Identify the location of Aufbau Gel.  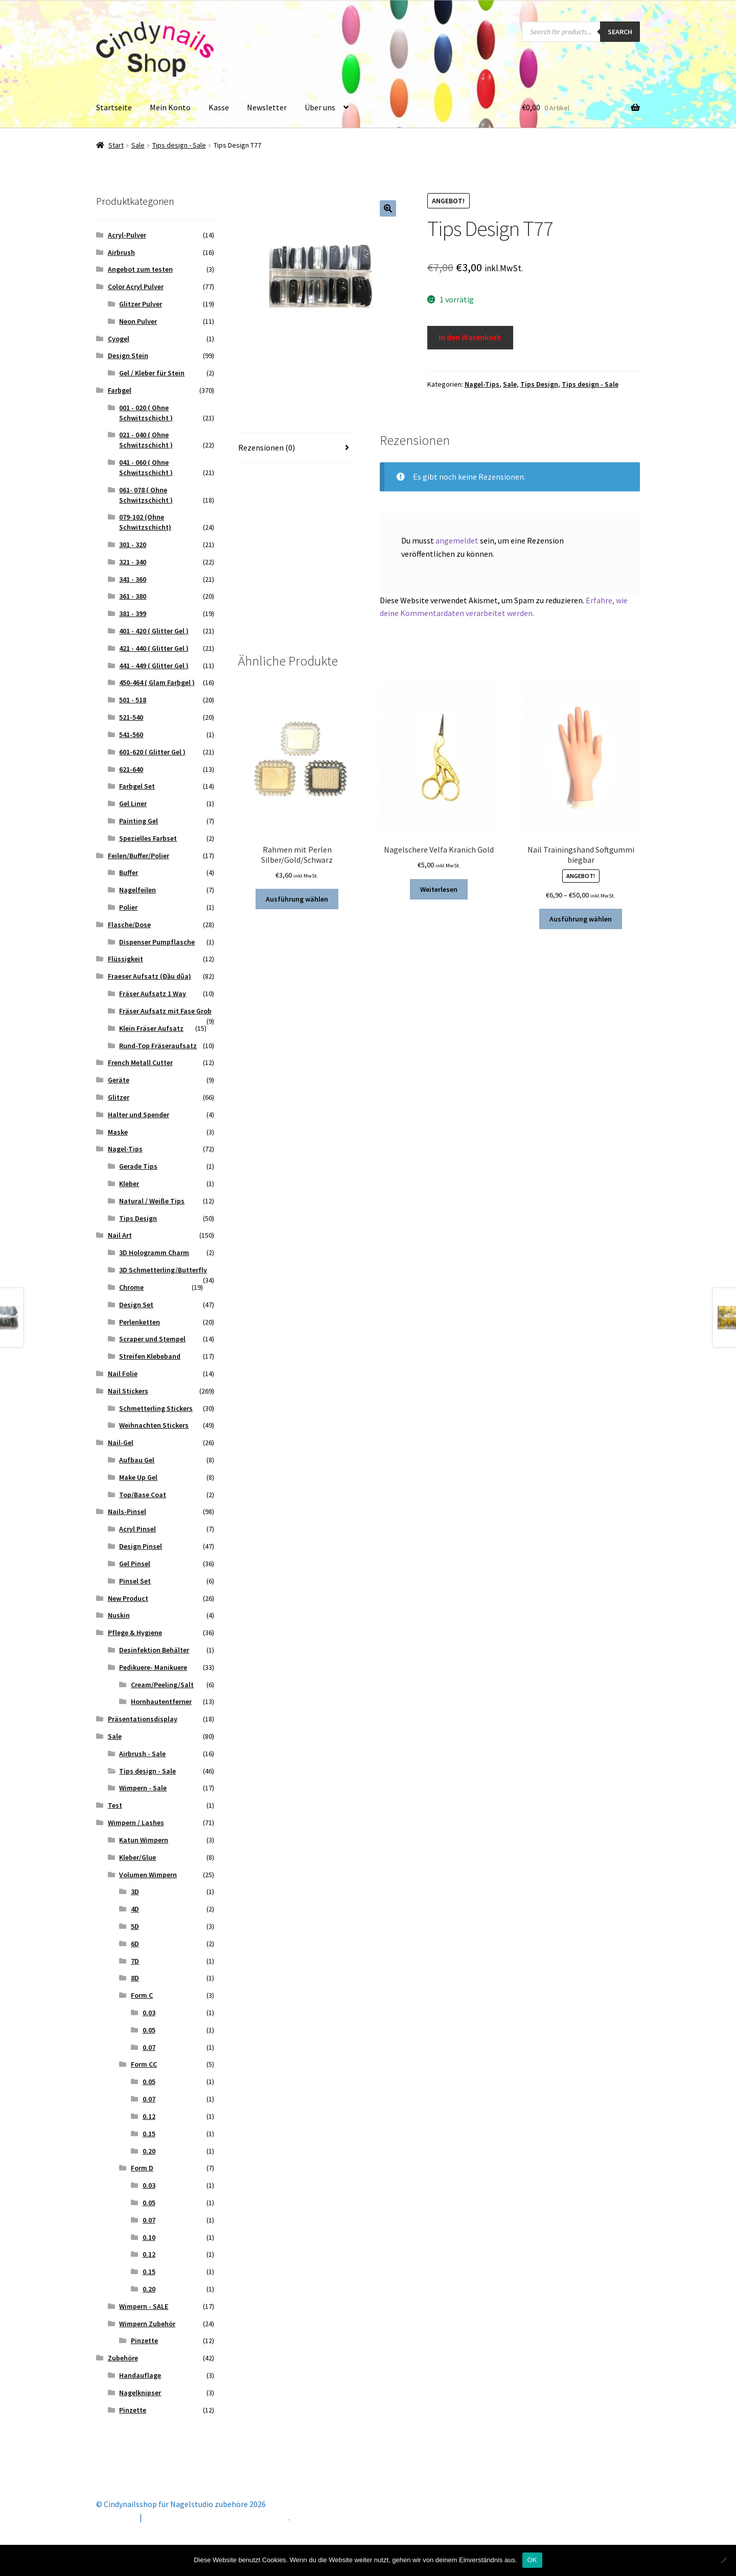
(136, 1459).